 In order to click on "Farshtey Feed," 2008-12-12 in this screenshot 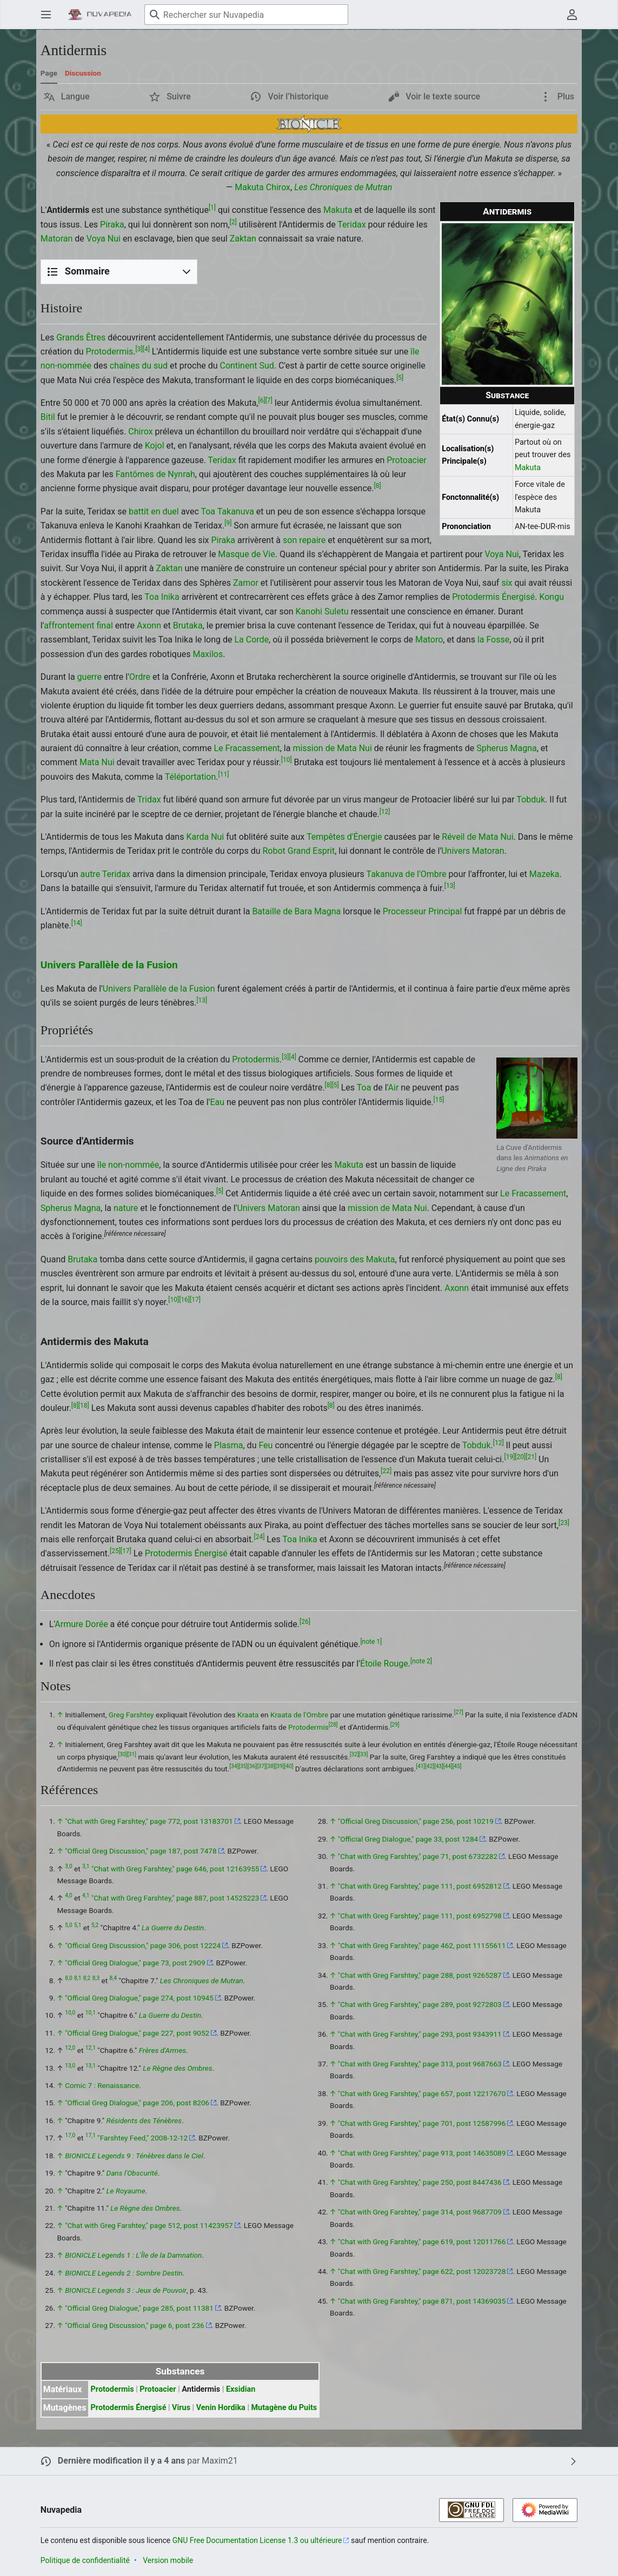, I will do `click(142, 2137)`.